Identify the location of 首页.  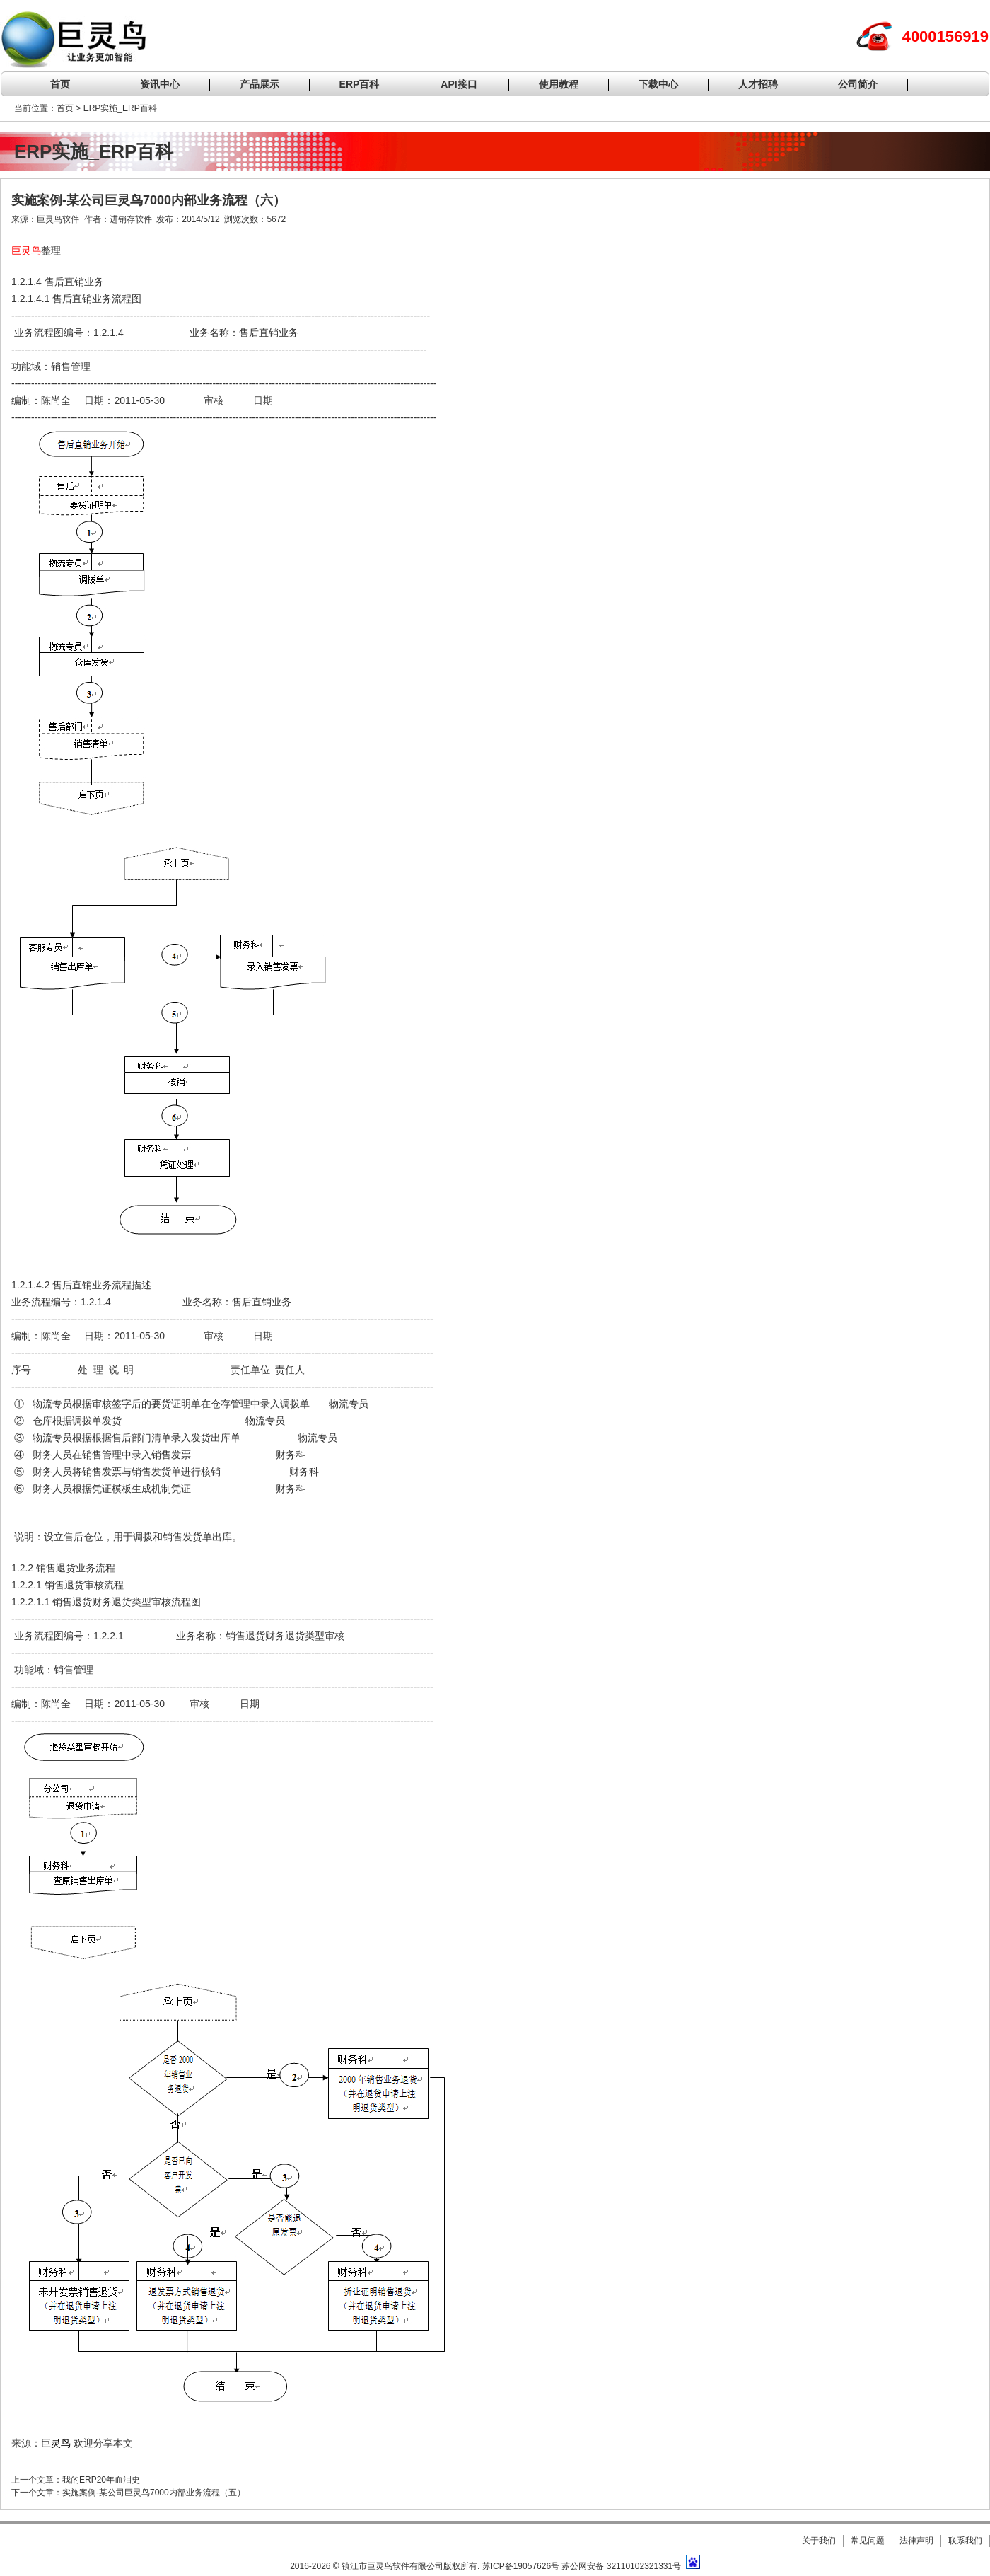
(60, 84).